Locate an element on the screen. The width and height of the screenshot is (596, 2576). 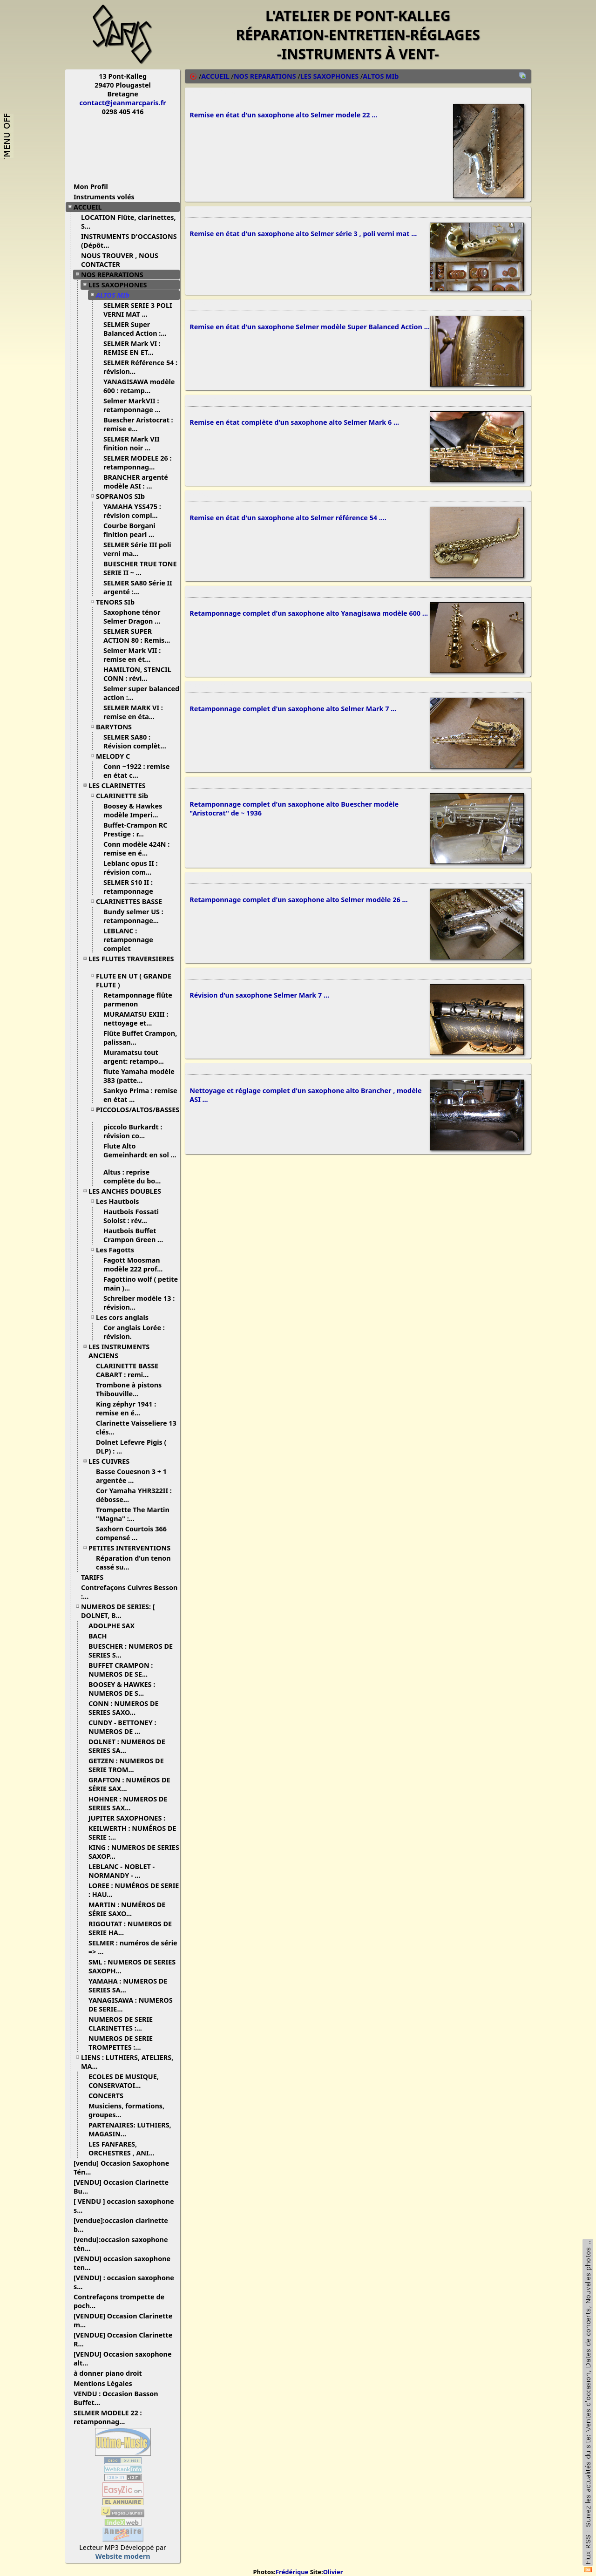
CLARINETTE Sib is located at coordinates (125, 795).